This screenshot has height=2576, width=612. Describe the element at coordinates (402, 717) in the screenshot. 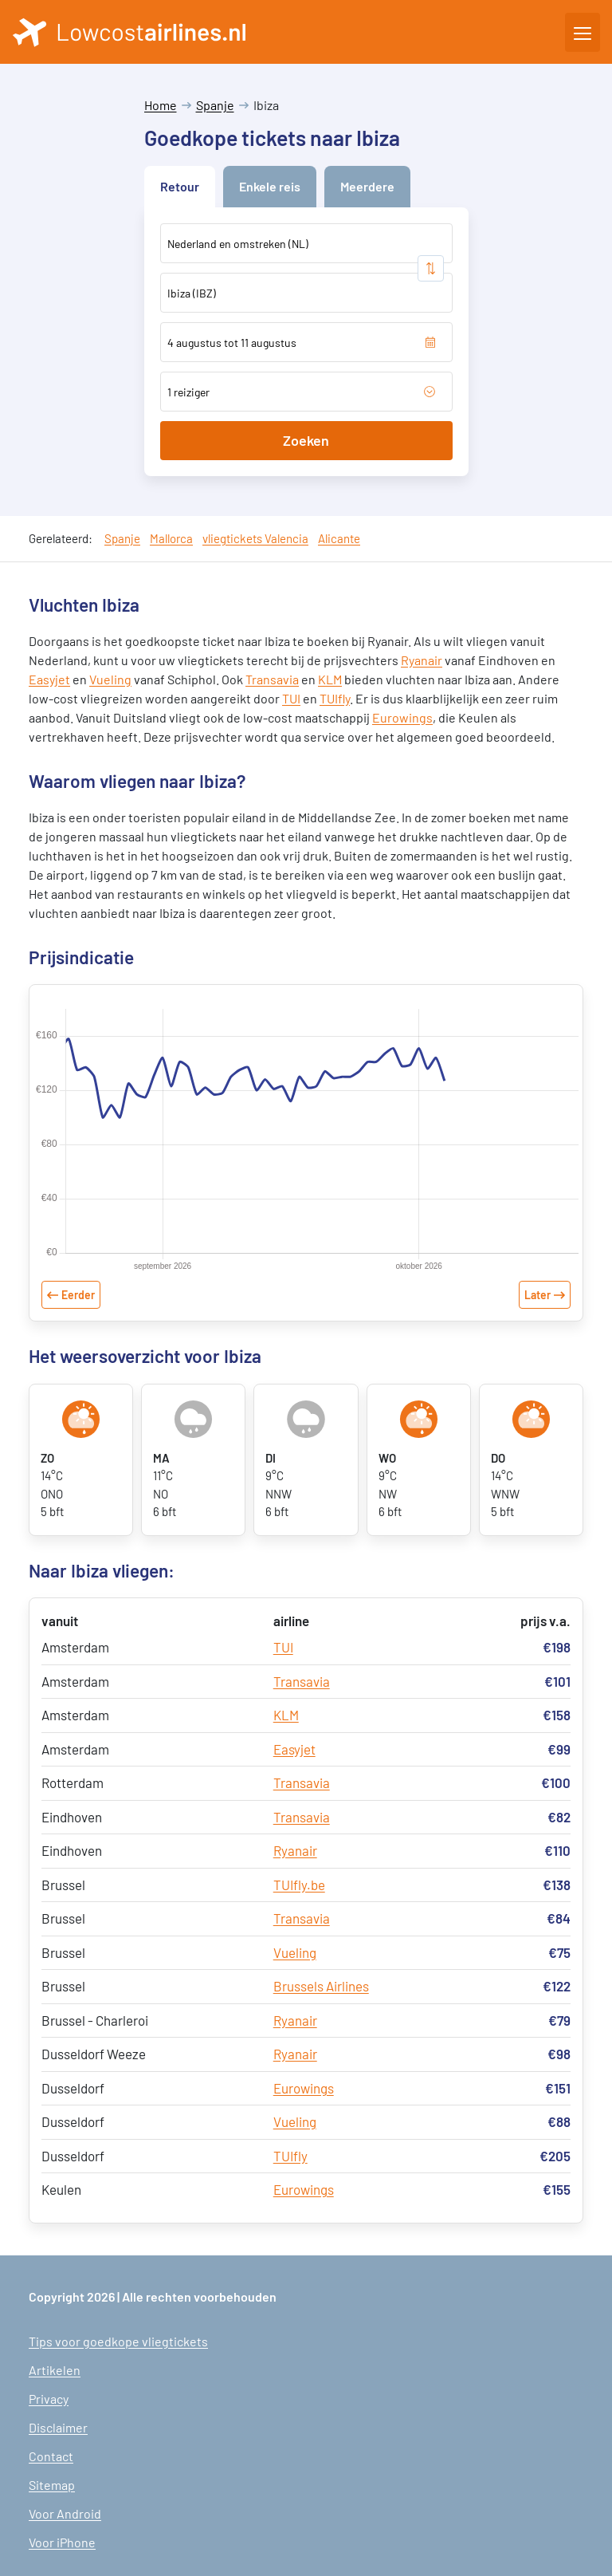

I see `Eurowings` at that location.